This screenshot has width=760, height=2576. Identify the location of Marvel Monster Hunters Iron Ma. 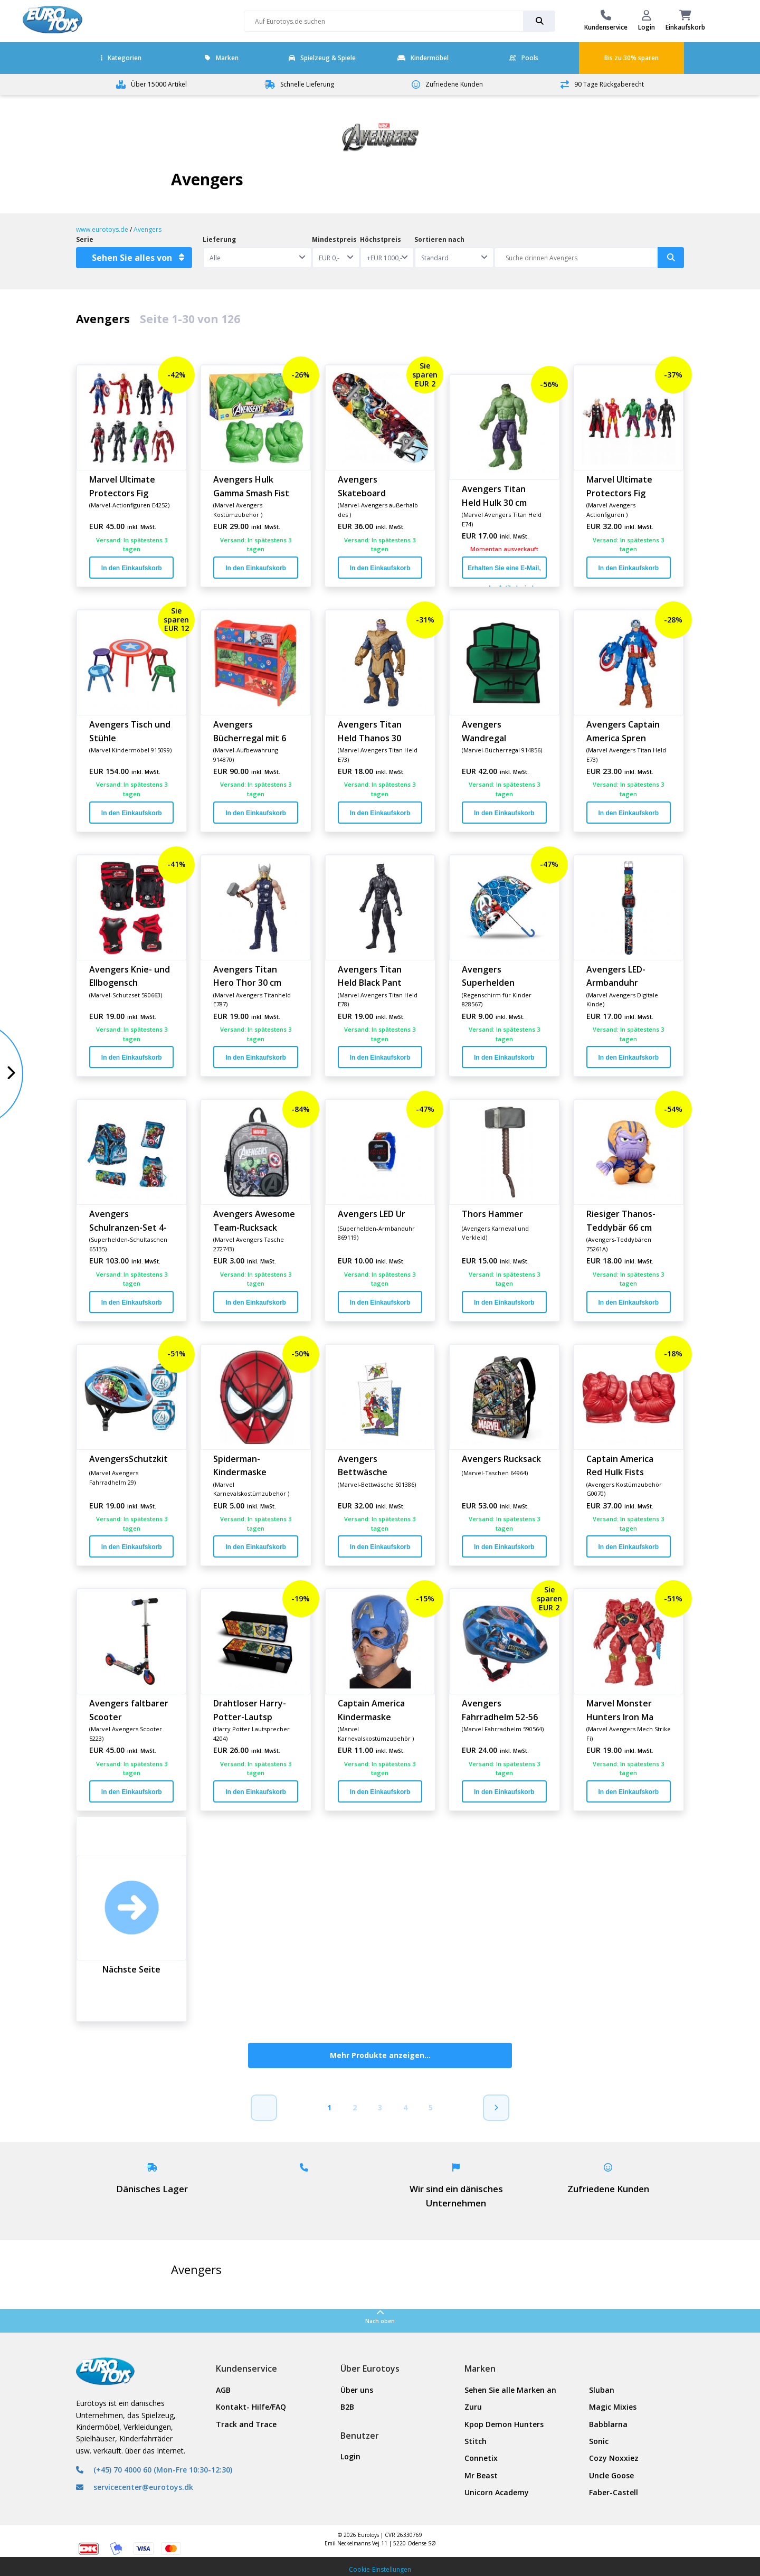
(619, 1709).